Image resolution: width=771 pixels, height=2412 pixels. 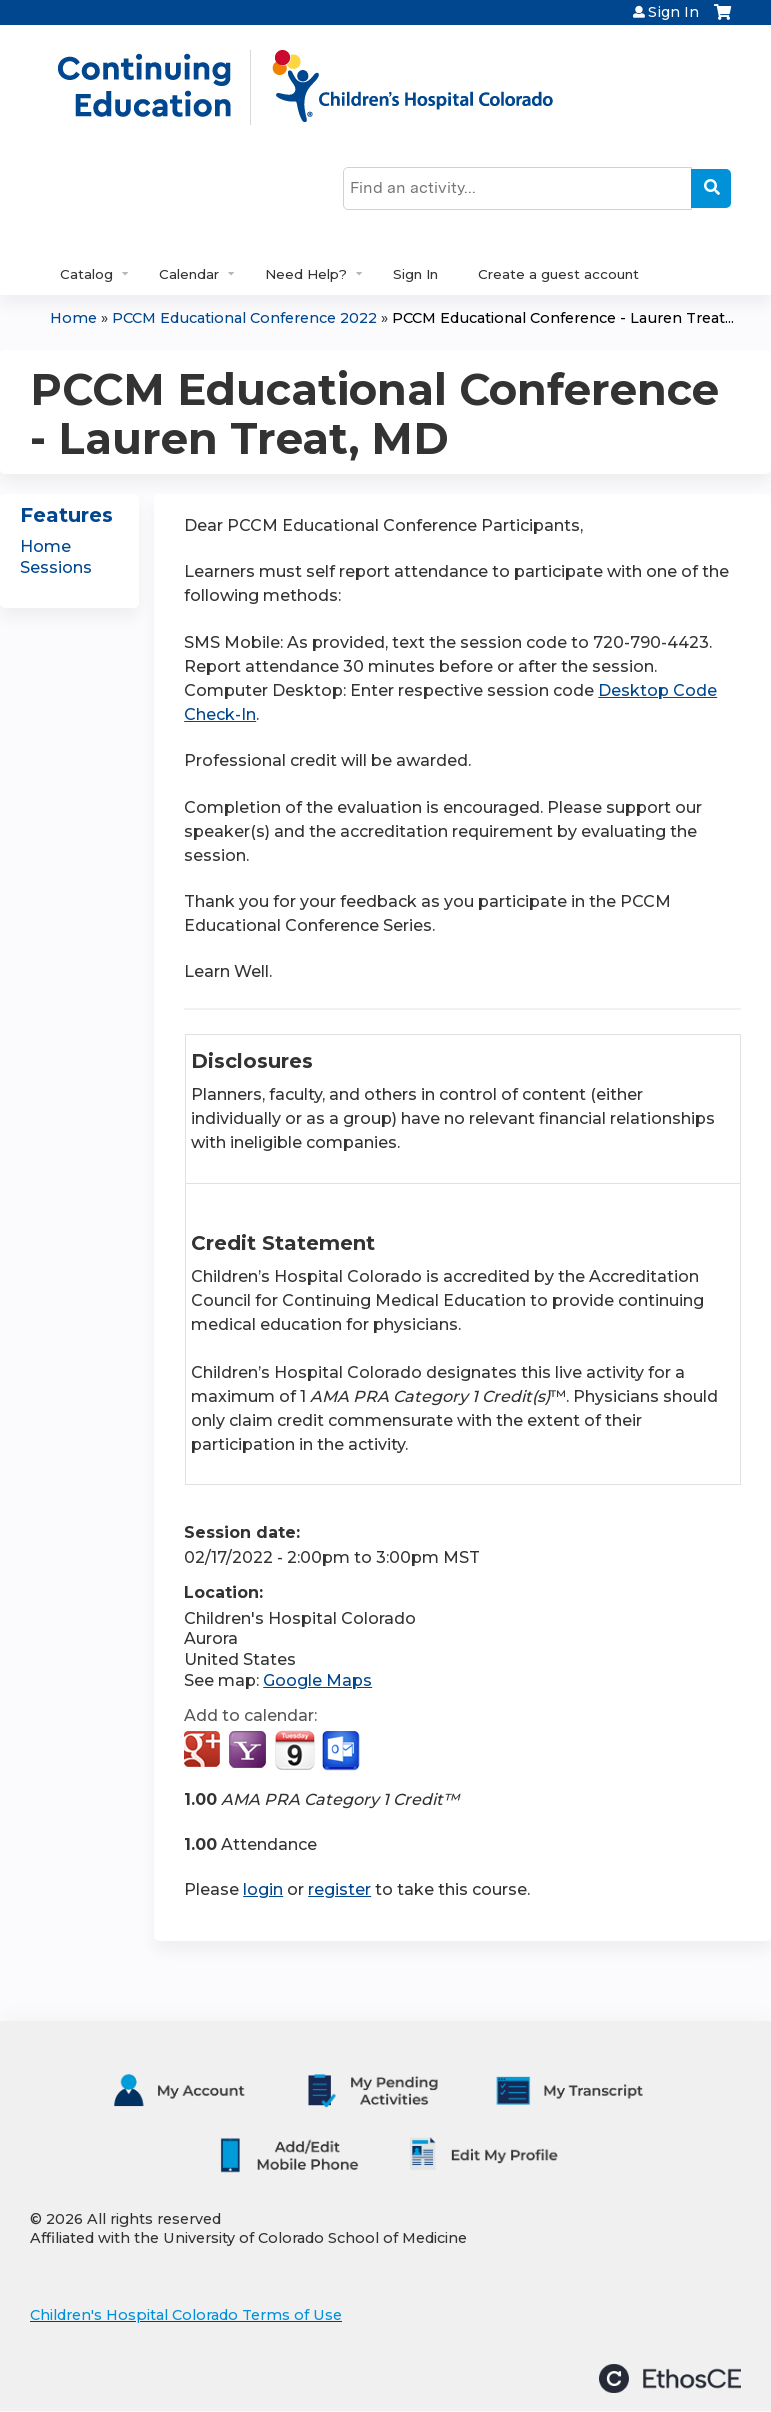 I want to click on Need Help?, so click(x=306, y=274).